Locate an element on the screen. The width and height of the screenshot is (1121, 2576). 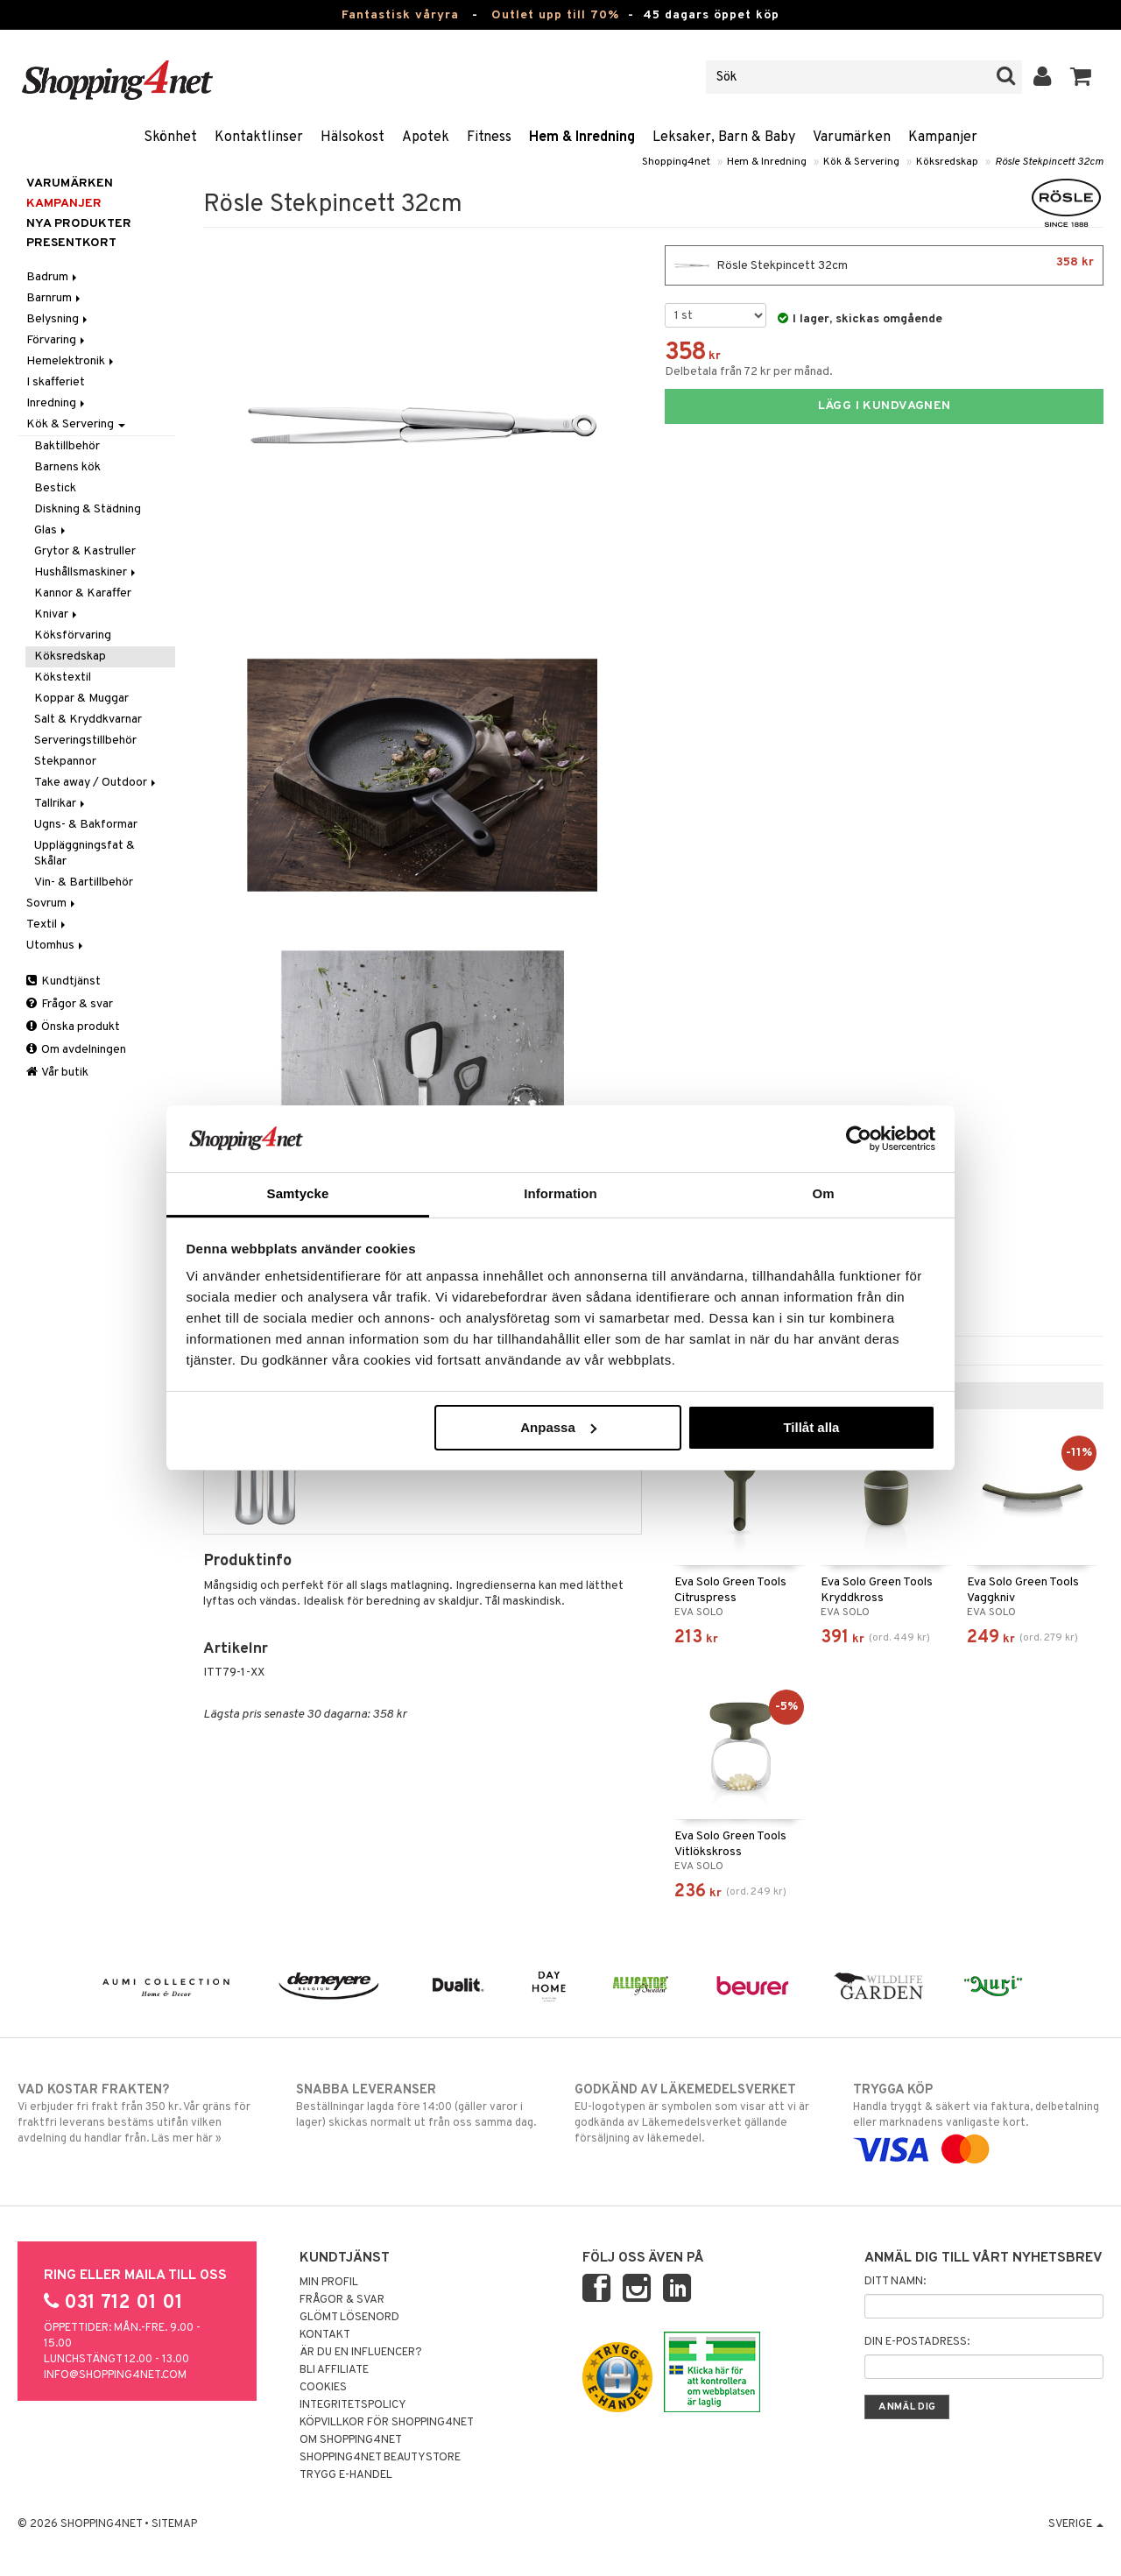
Hem & Inredning is located at coordinates (582, 137).